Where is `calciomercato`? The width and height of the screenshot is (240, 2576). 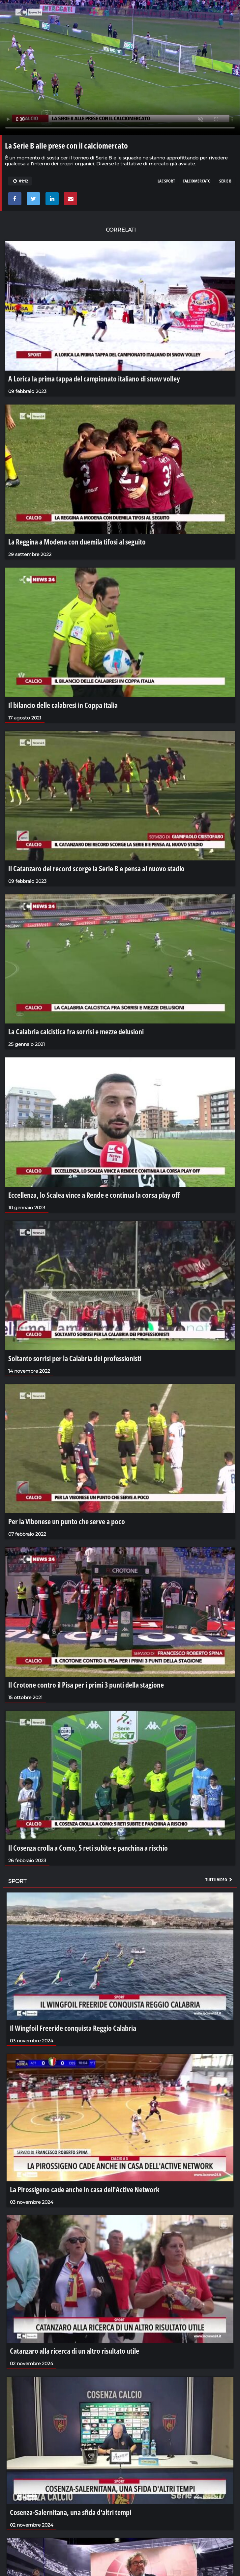 calciomercato is located at coordinates (197, 181).